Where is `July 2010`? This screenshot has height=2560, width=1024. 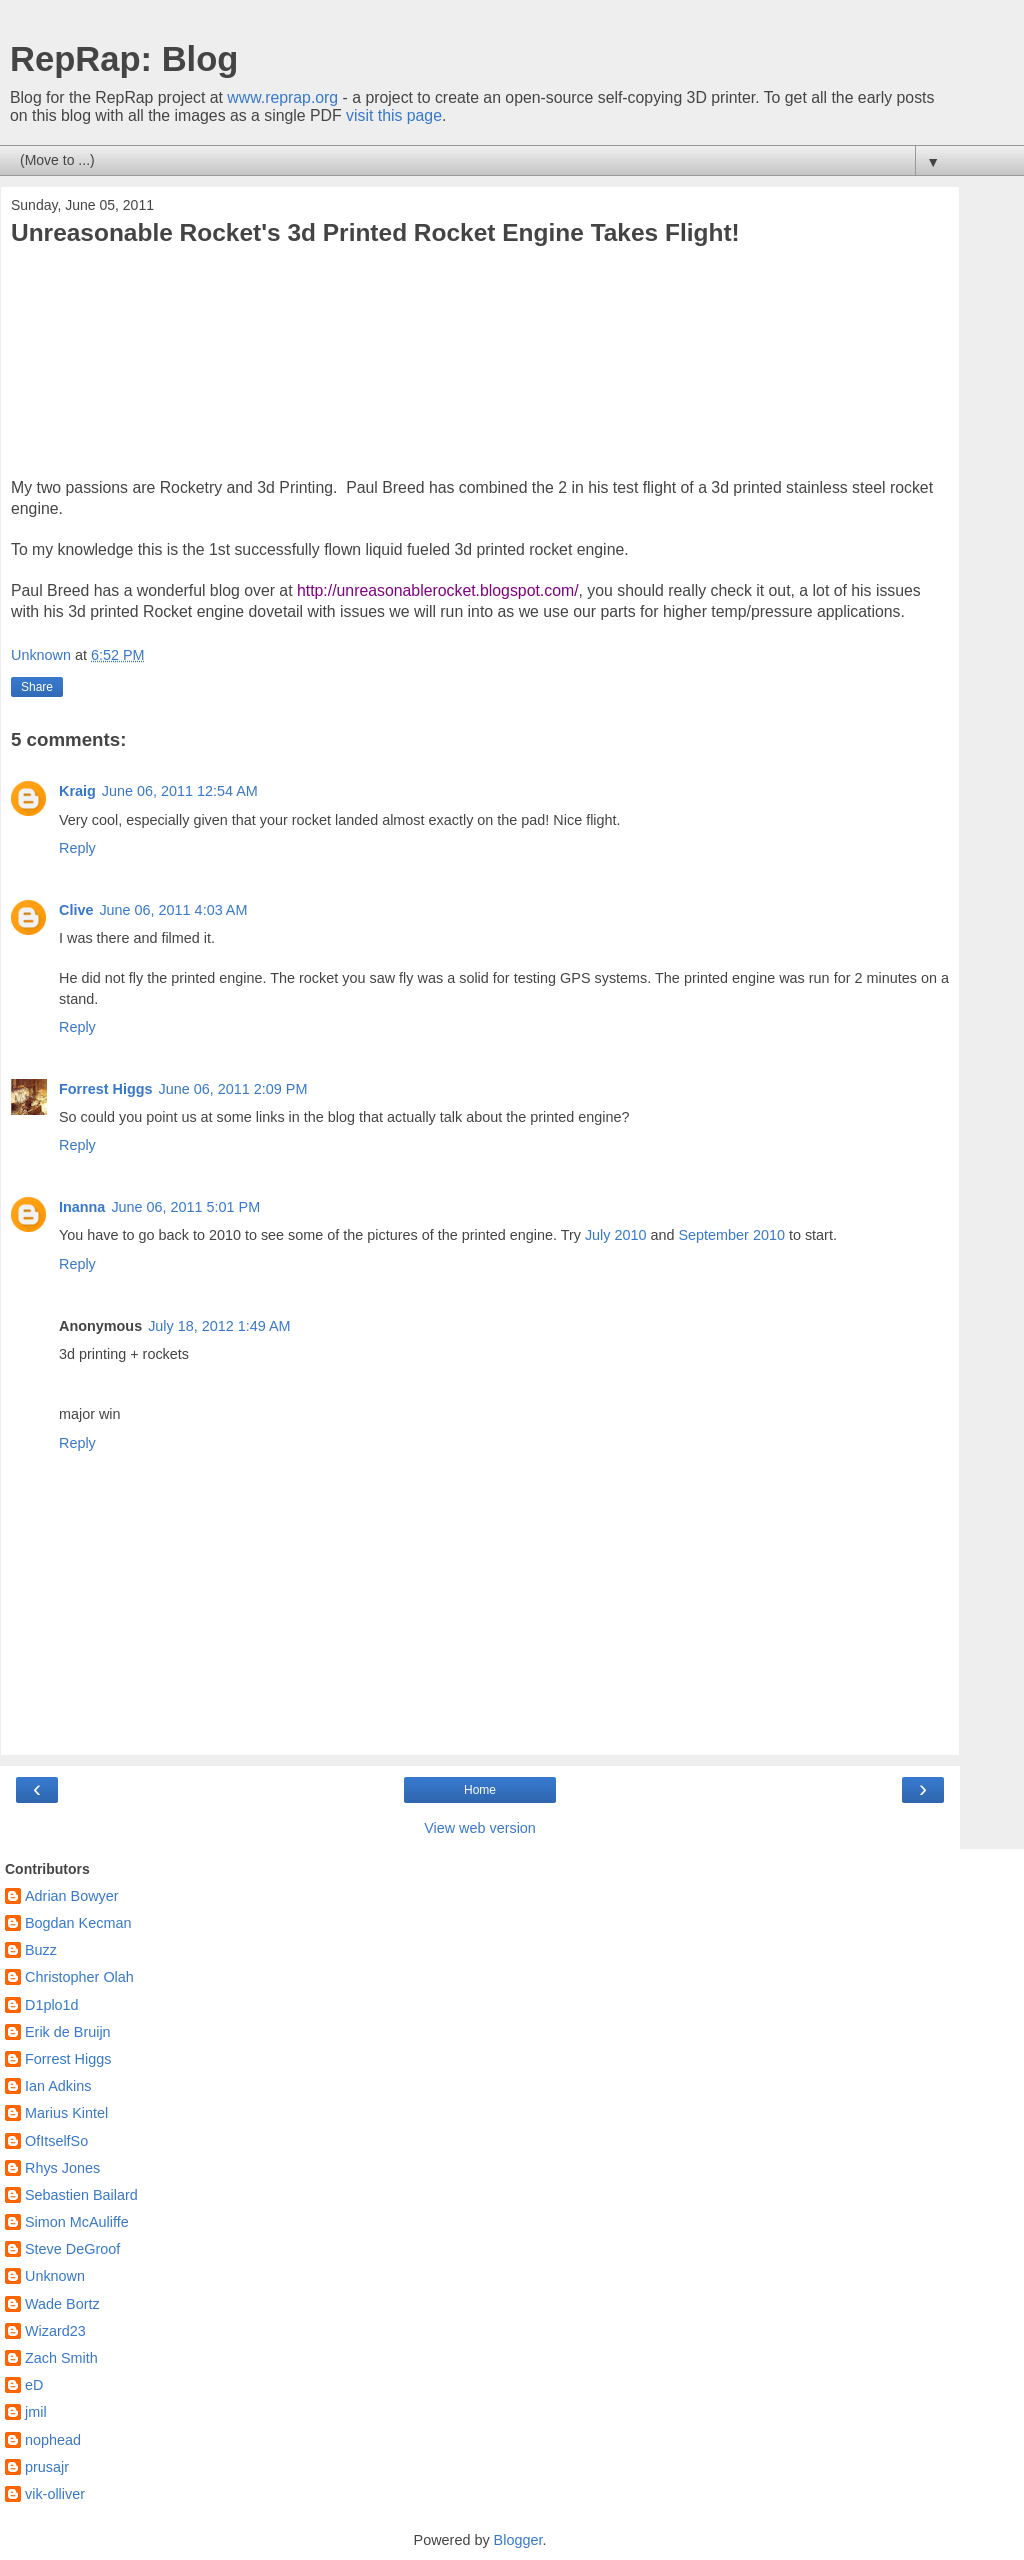
July 2010 is located at coordinates (616, 1235).